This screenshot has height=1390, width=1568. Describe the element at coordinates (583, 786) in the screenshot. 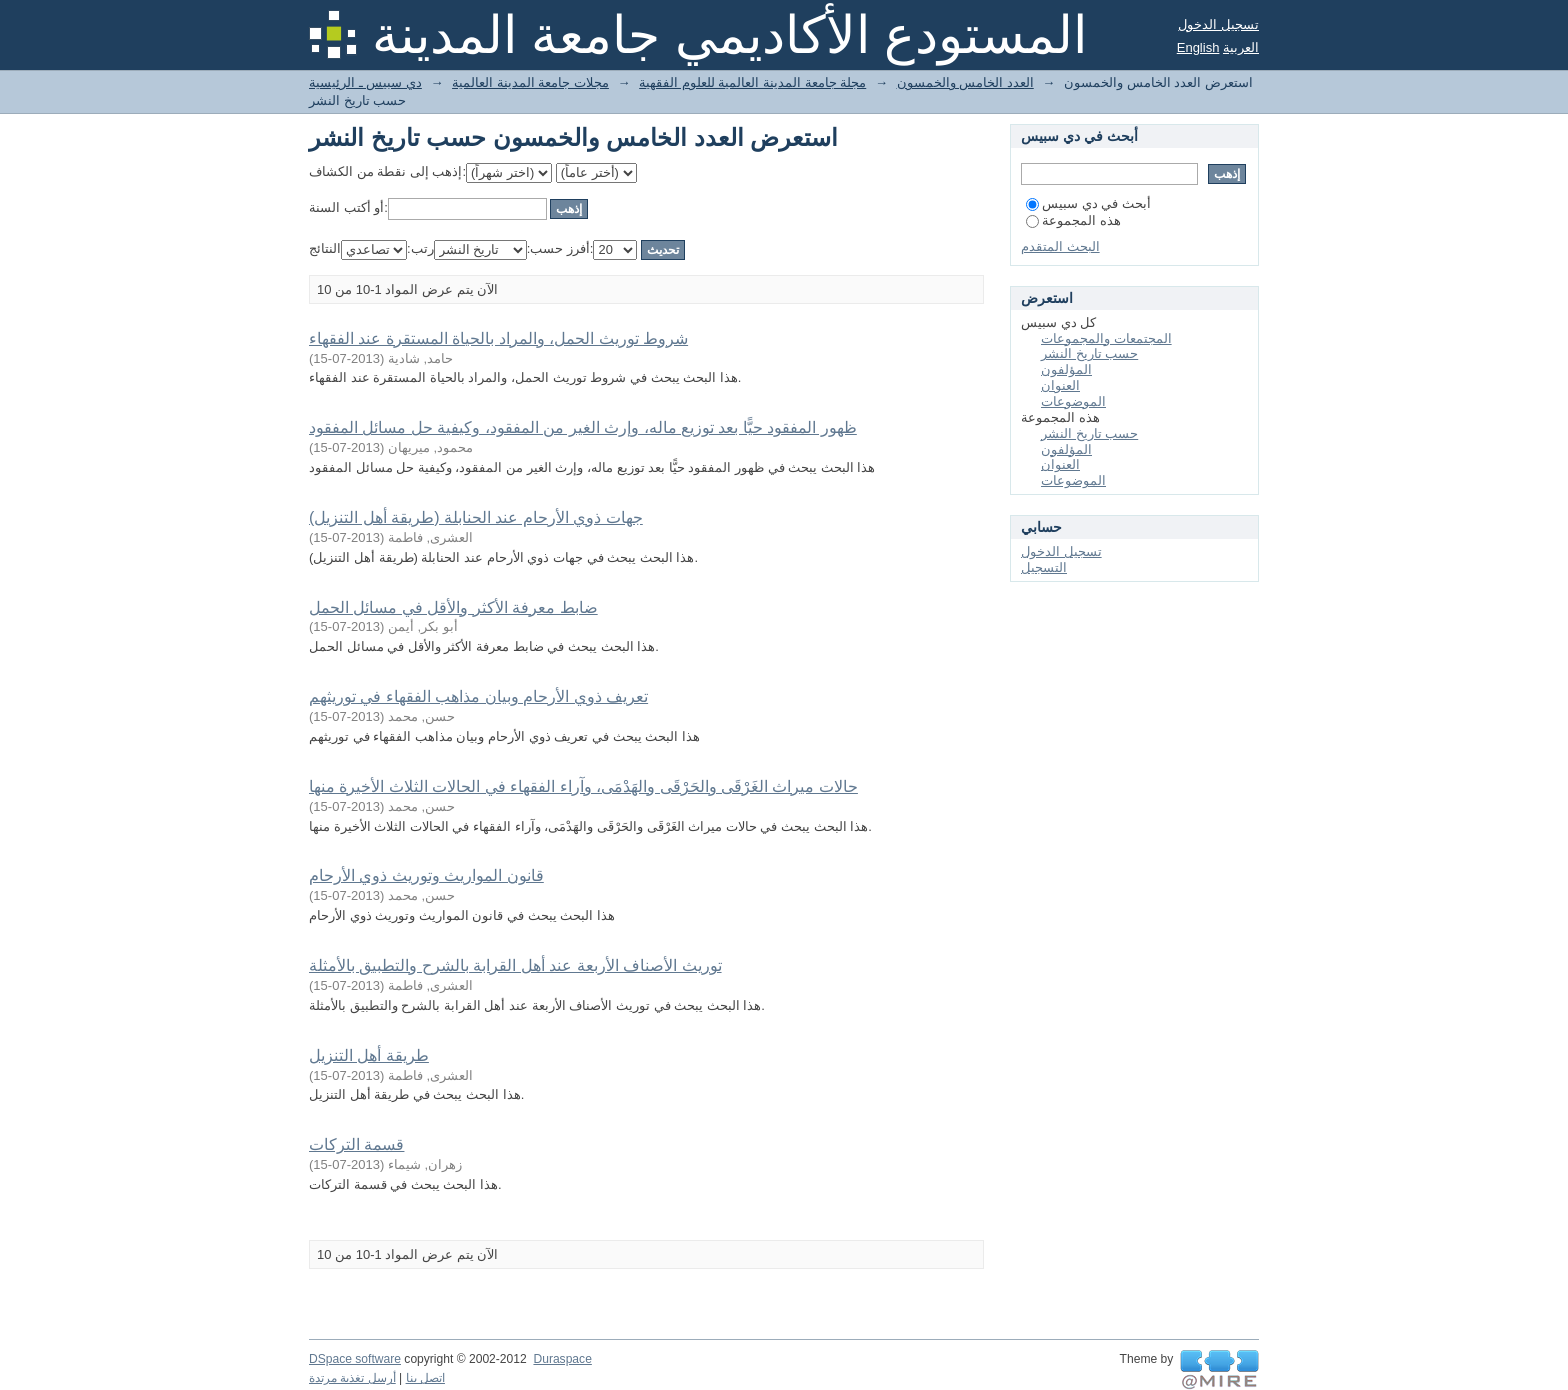

I see `حالات ميراث الغَرْقَى والحَرْقَى والهَدْمَى، وآراء الفقهاء في الحالات الثلاث الأخيرة منها` at that location.